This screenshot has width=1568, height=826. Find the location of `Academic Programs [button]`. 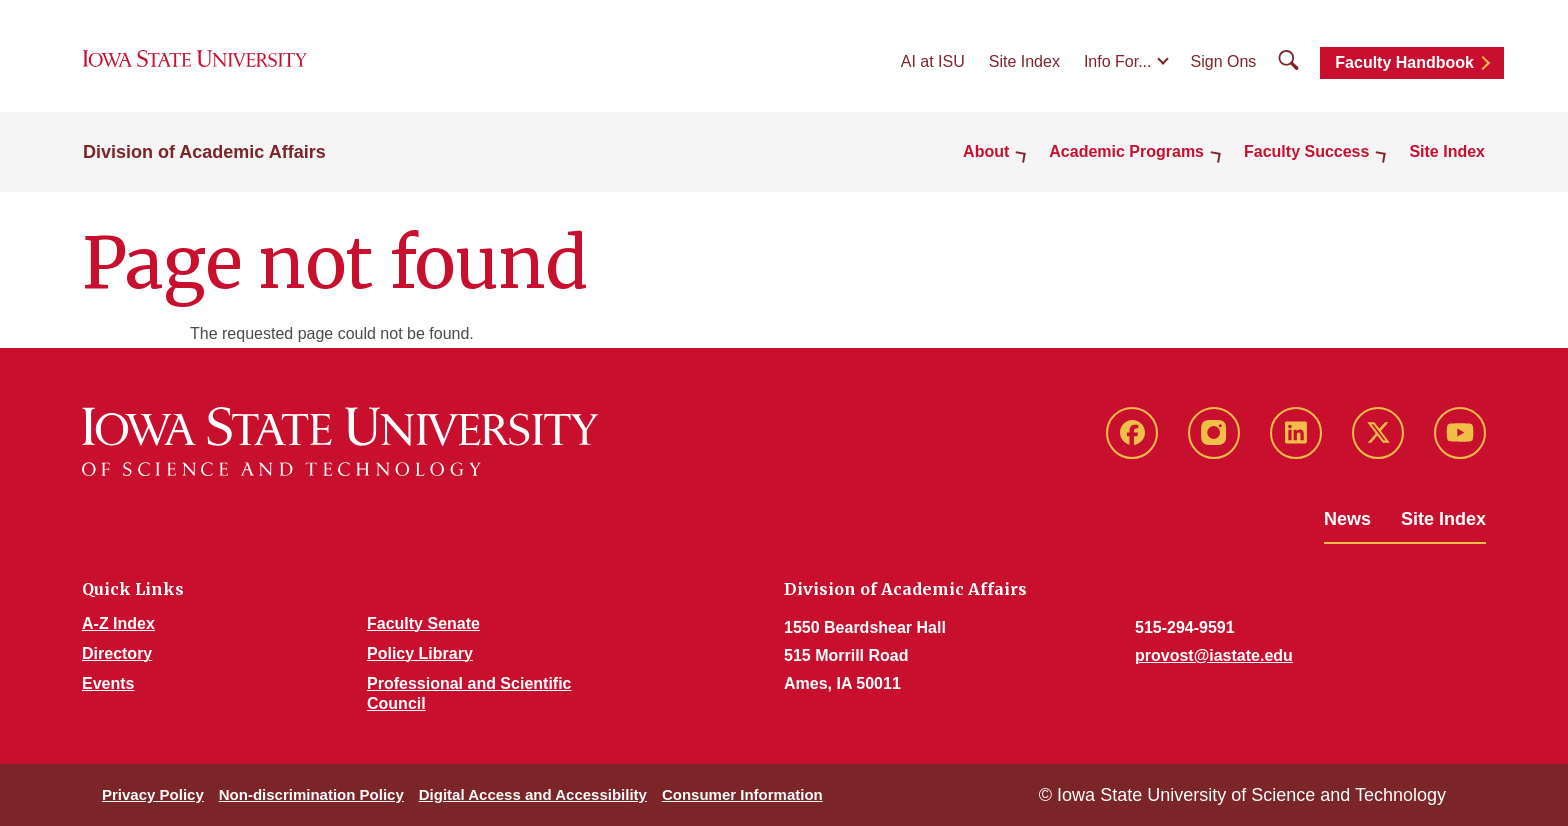

Academic Programs [button] is located at coordinates (1126, 151).